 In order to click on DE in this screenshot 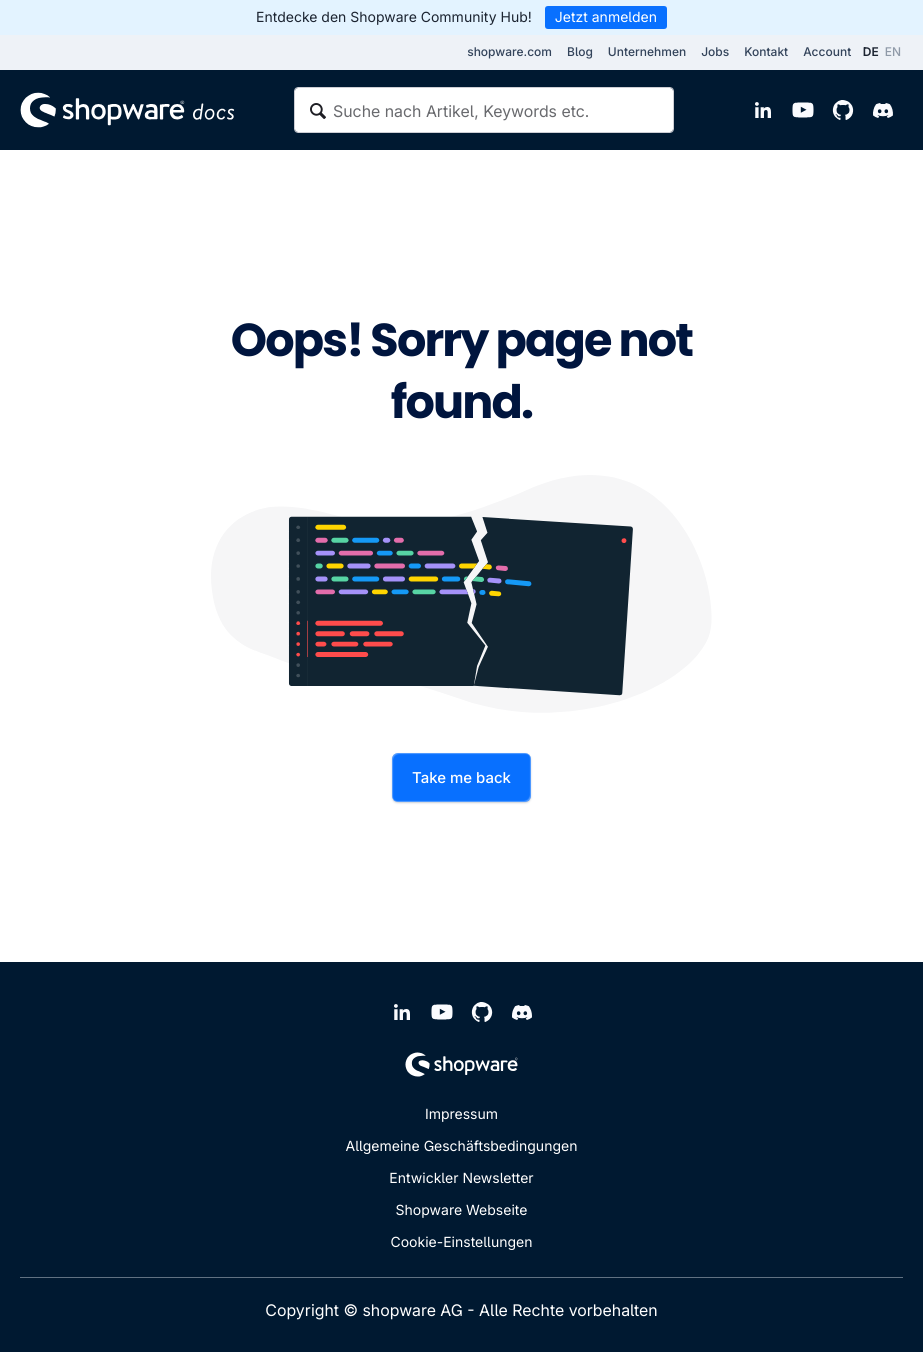, I will do `click(871, 51)`.